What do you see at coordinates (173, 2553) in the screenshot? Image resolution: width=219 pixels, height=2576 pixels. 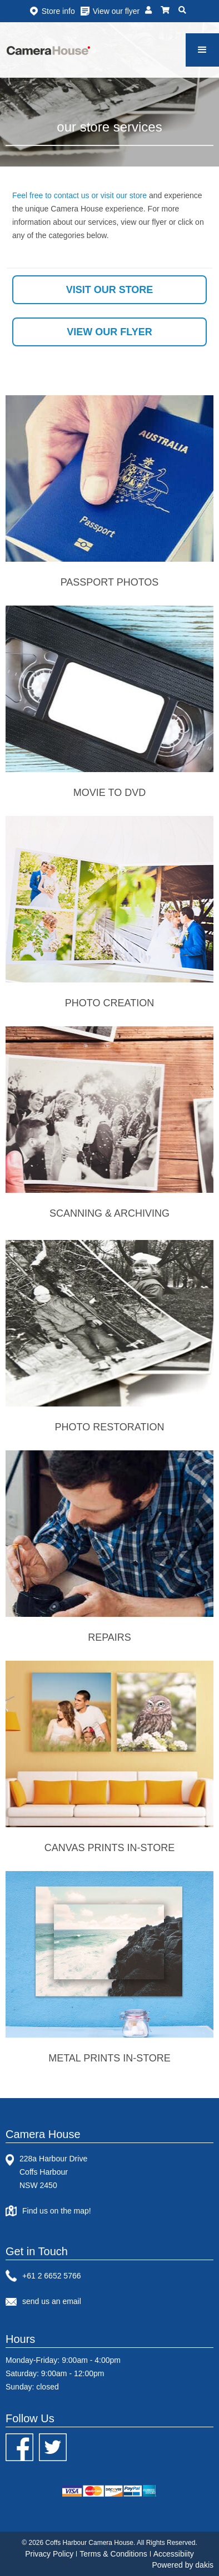 I see `Accessibiity` at bounding box center [173, 2553].